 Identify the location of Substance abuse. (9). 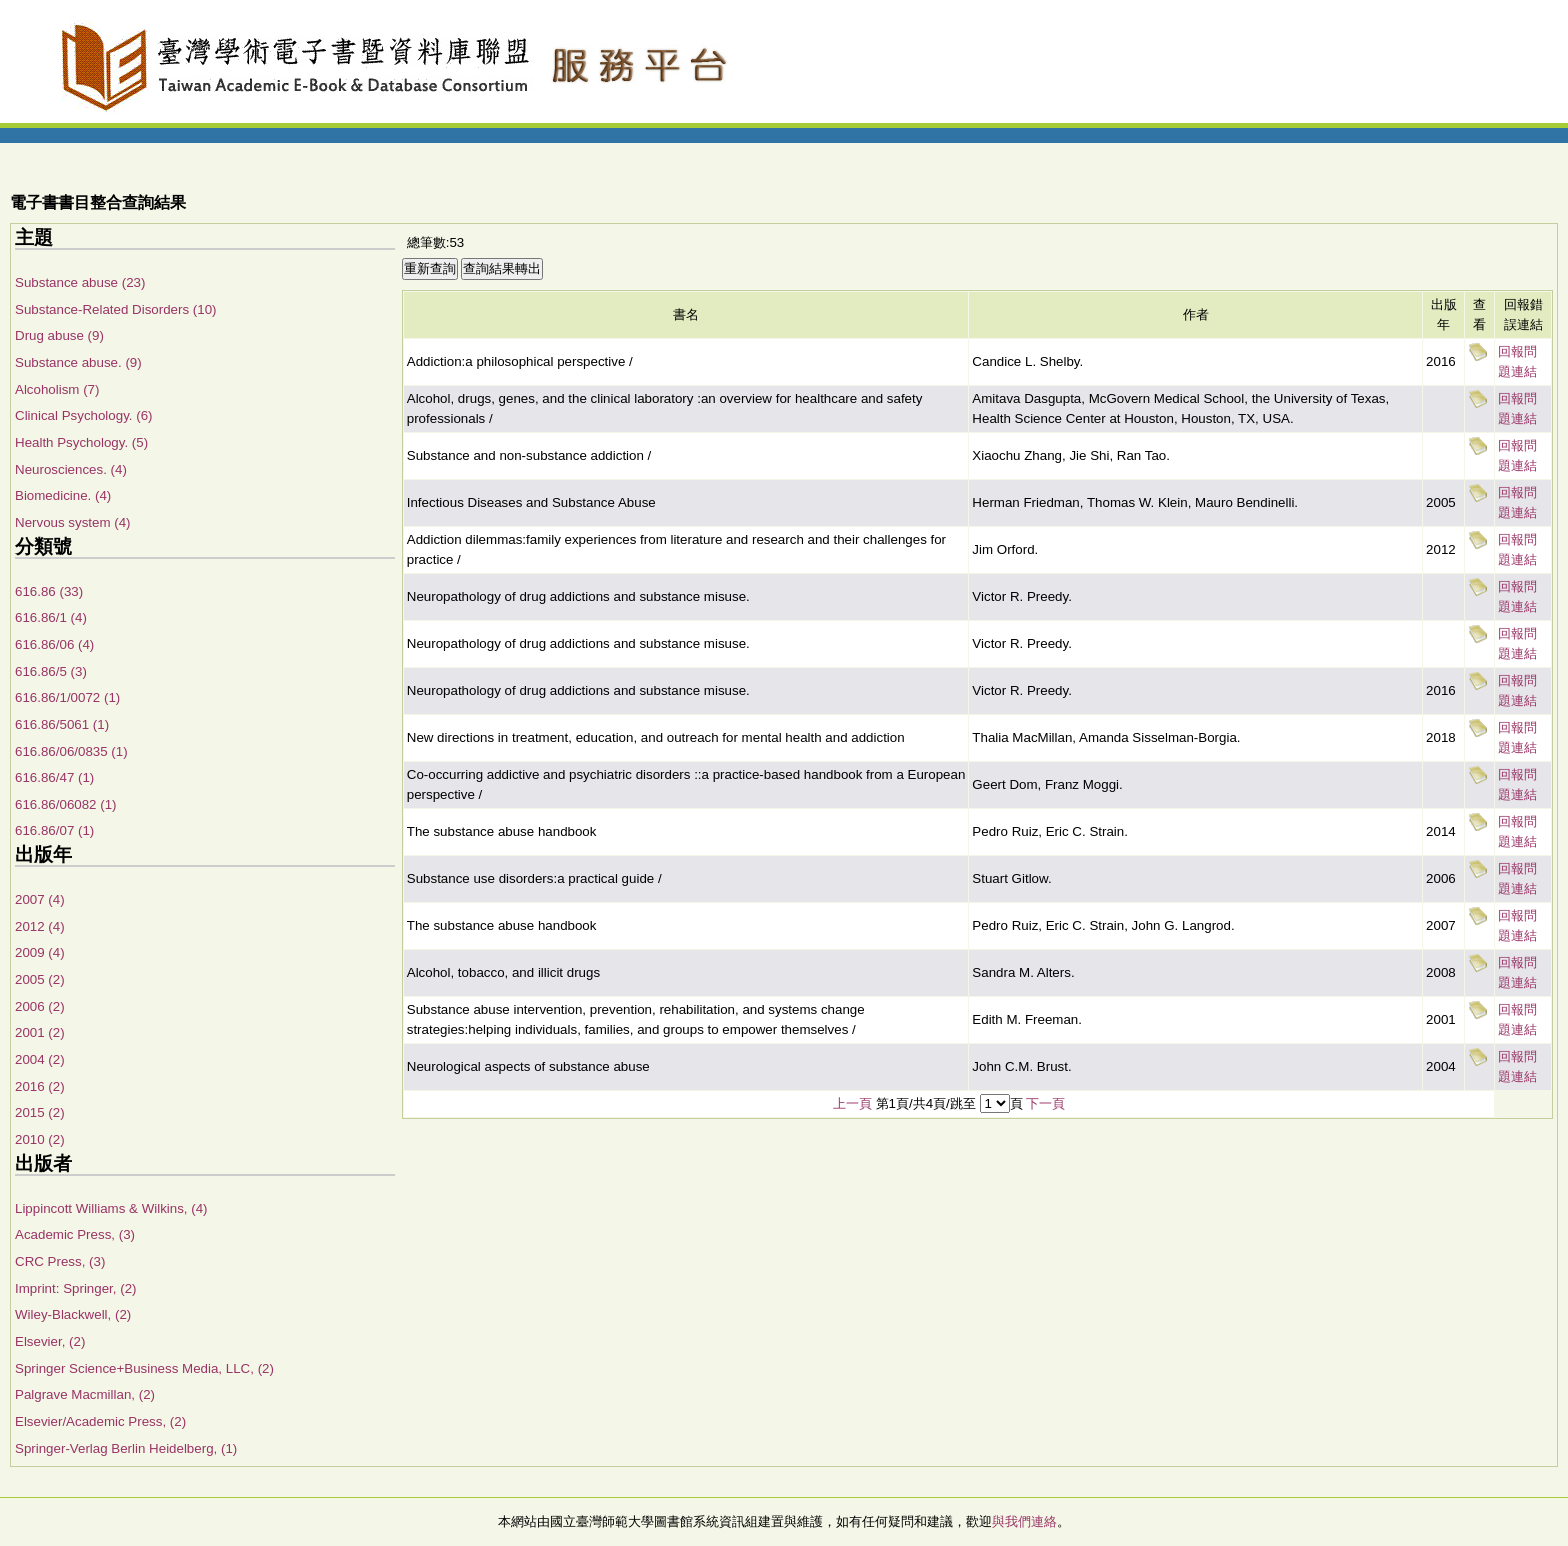
(78, 362).